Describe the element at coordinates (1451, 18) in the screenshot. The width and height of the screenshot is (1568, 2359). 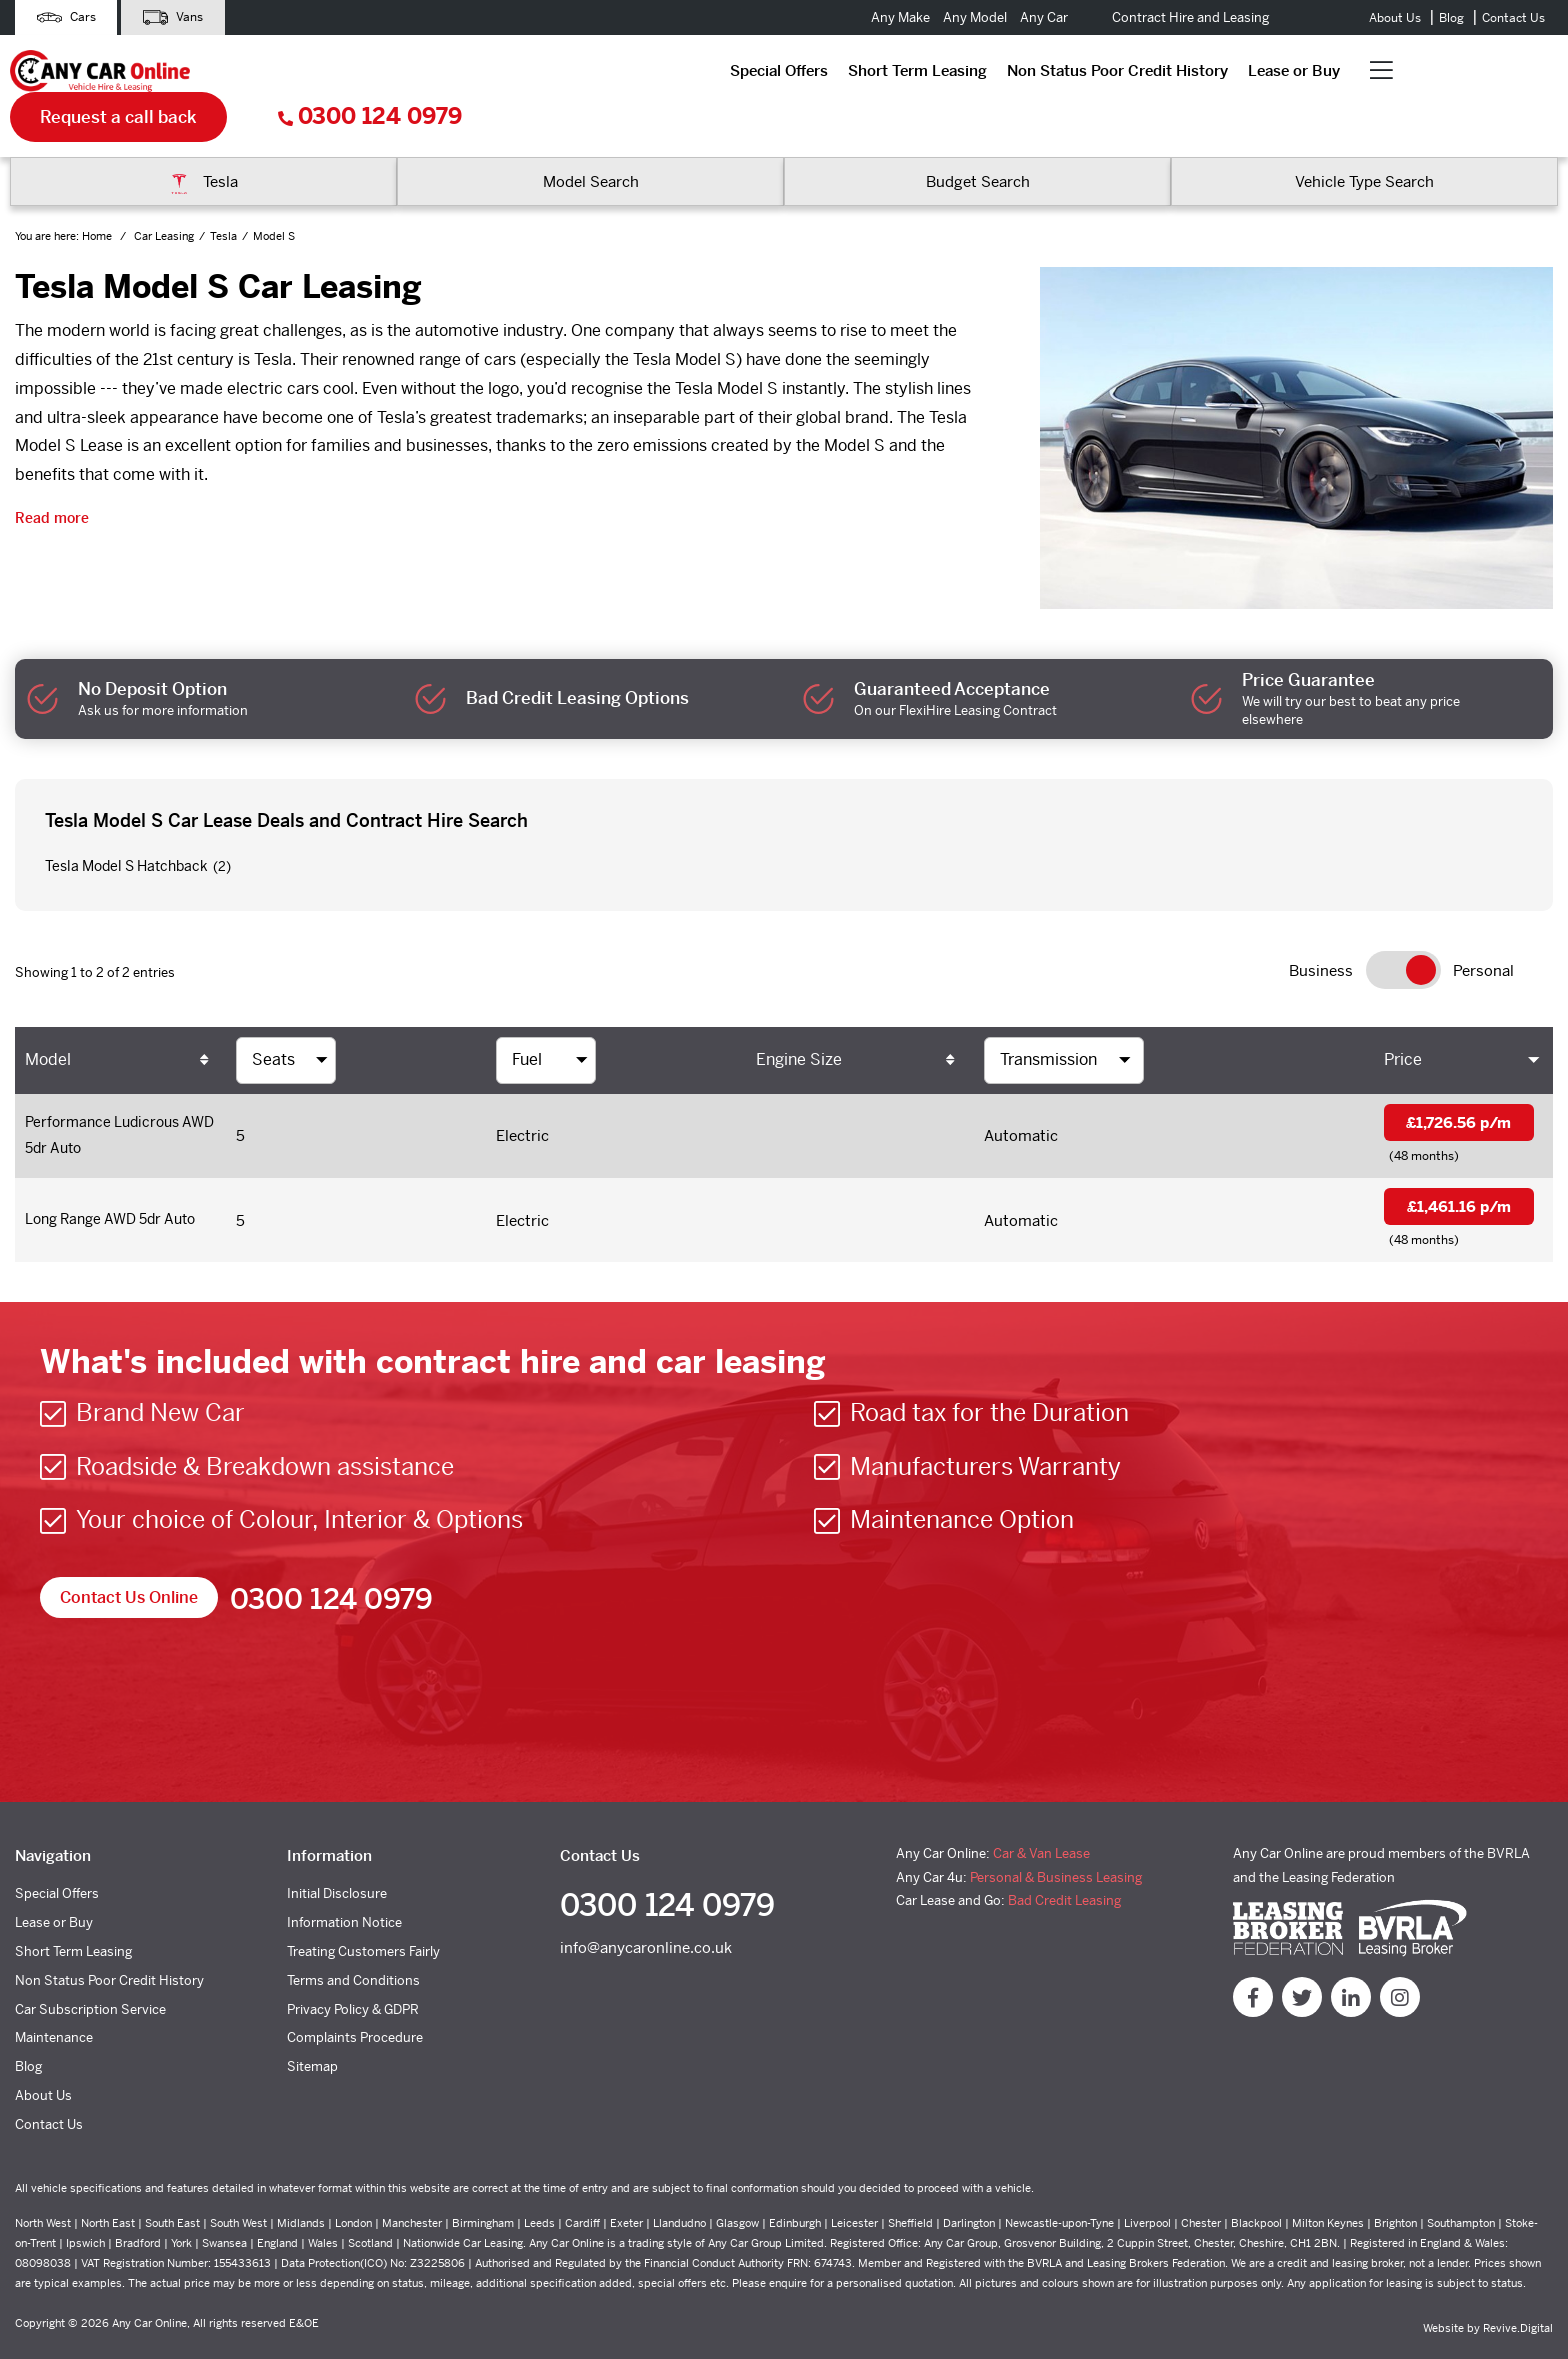
I see `Blog` at that location.